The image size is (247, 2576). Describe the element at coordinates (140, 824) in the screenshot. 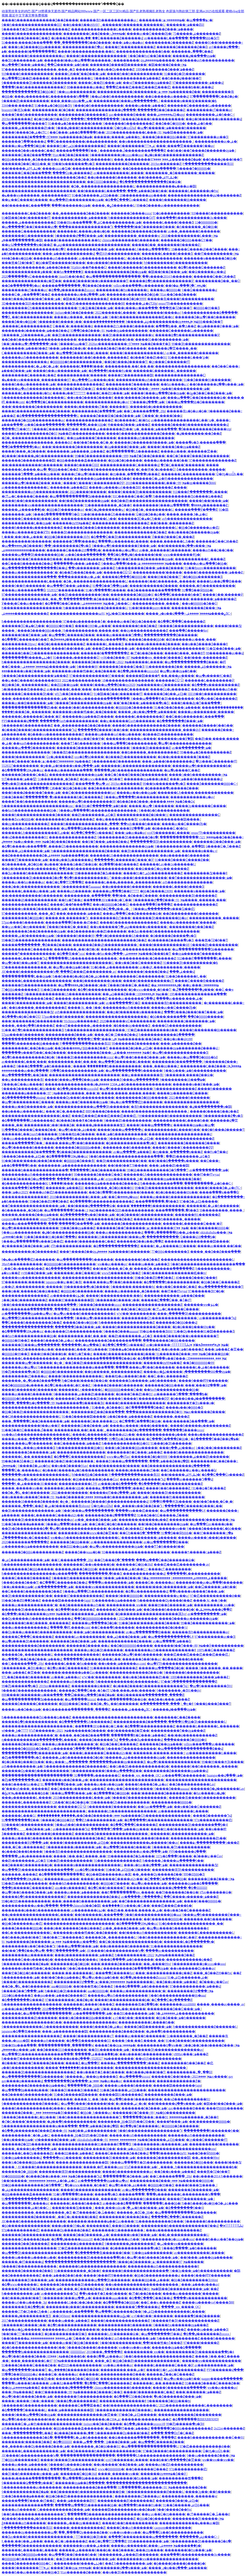

I see `��ҹdv����һ����` at that location.